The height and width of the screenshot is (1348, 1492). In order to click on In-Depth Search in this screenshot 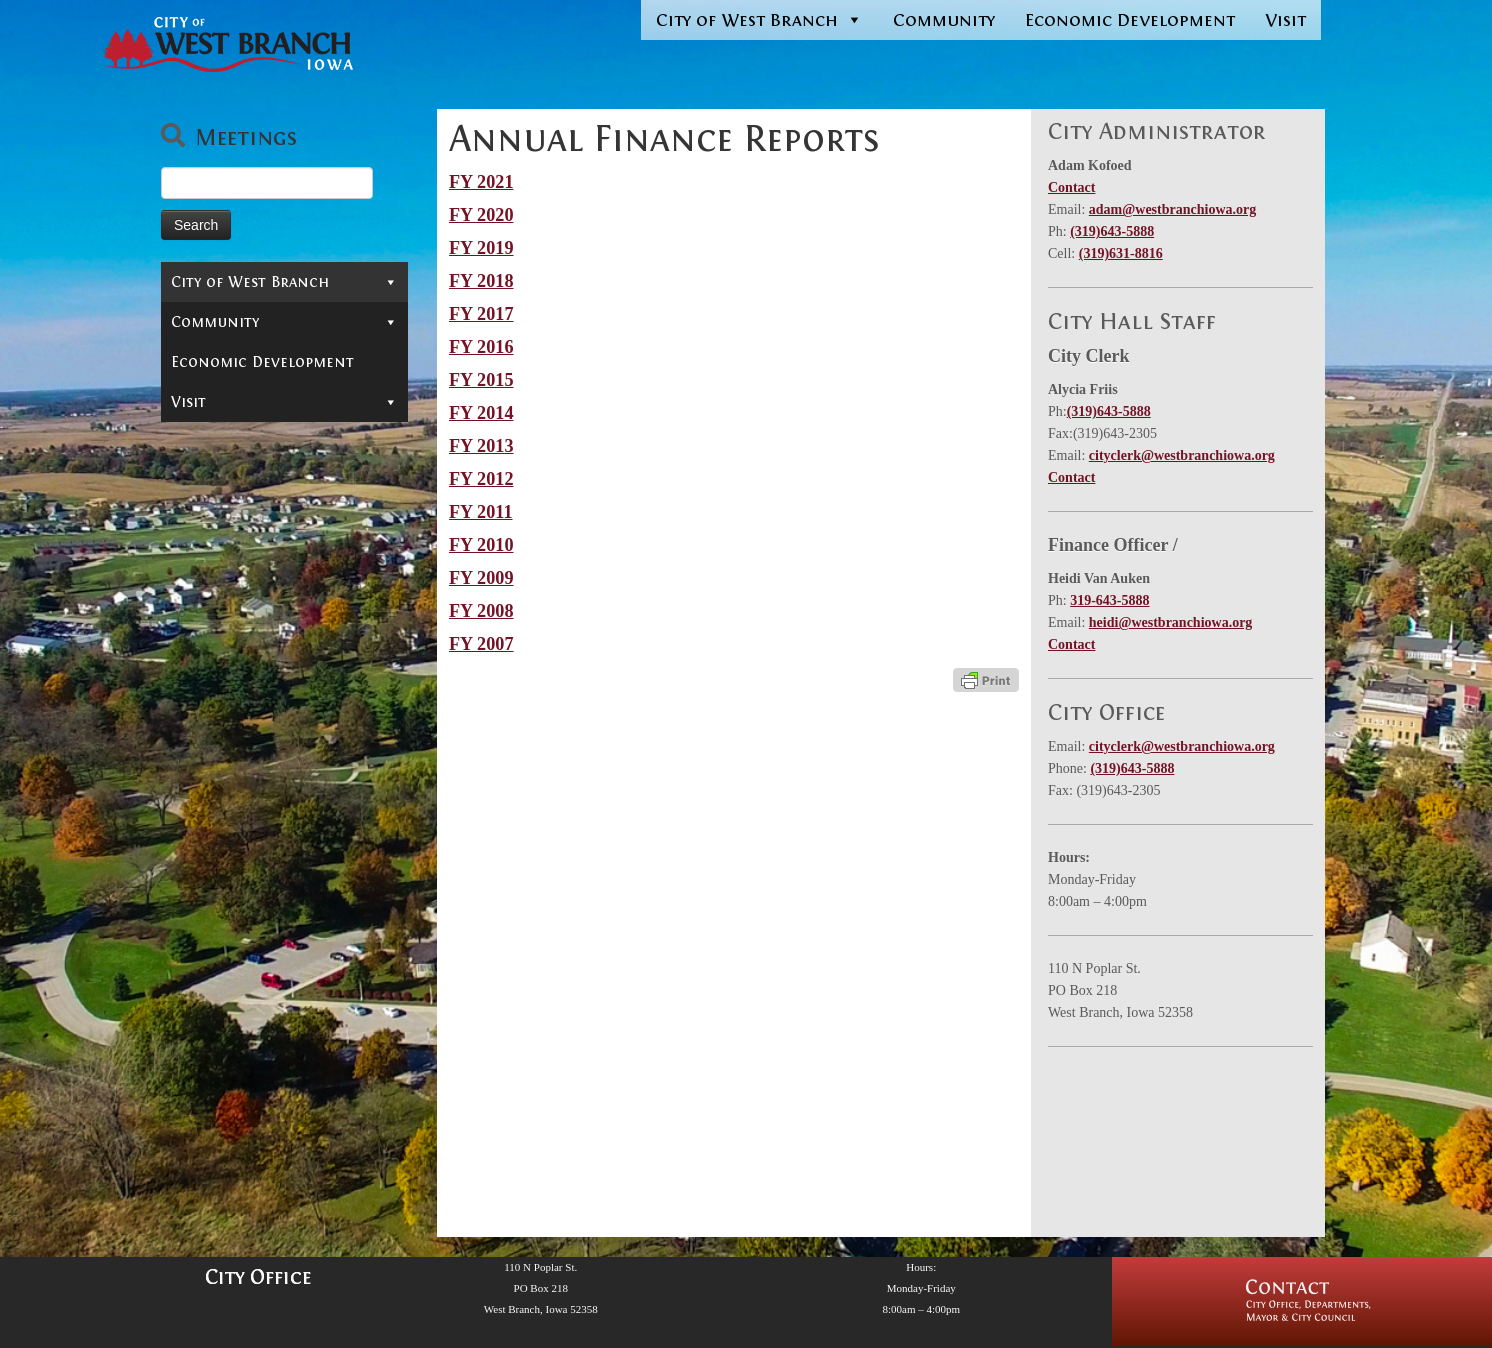, I will do `click(234, 466)`.